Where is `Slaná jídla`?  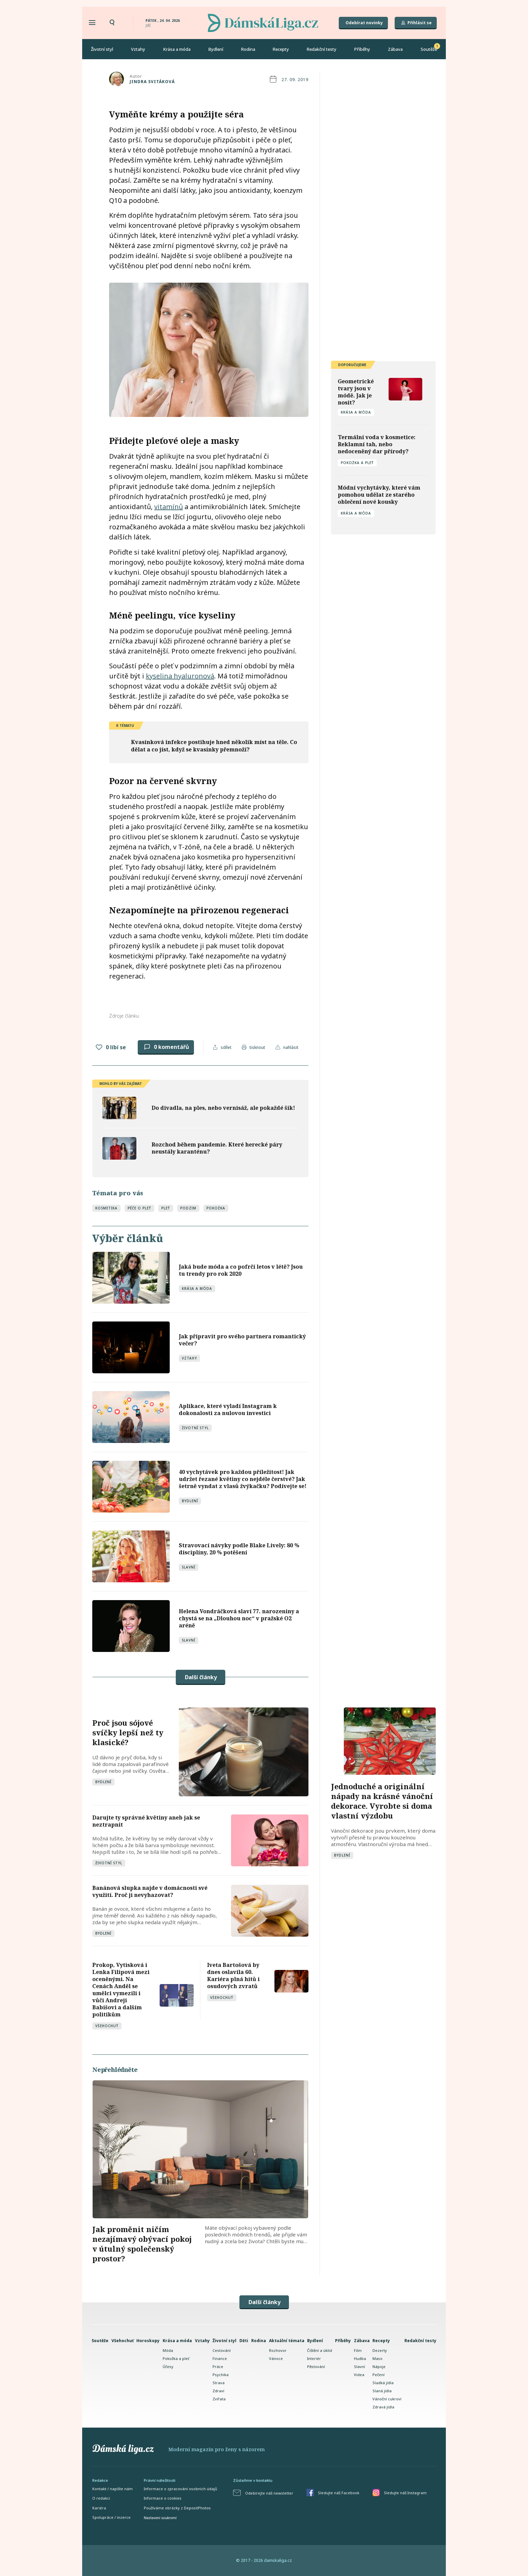 Slaná jídla is located at coordinates (382, 2390).